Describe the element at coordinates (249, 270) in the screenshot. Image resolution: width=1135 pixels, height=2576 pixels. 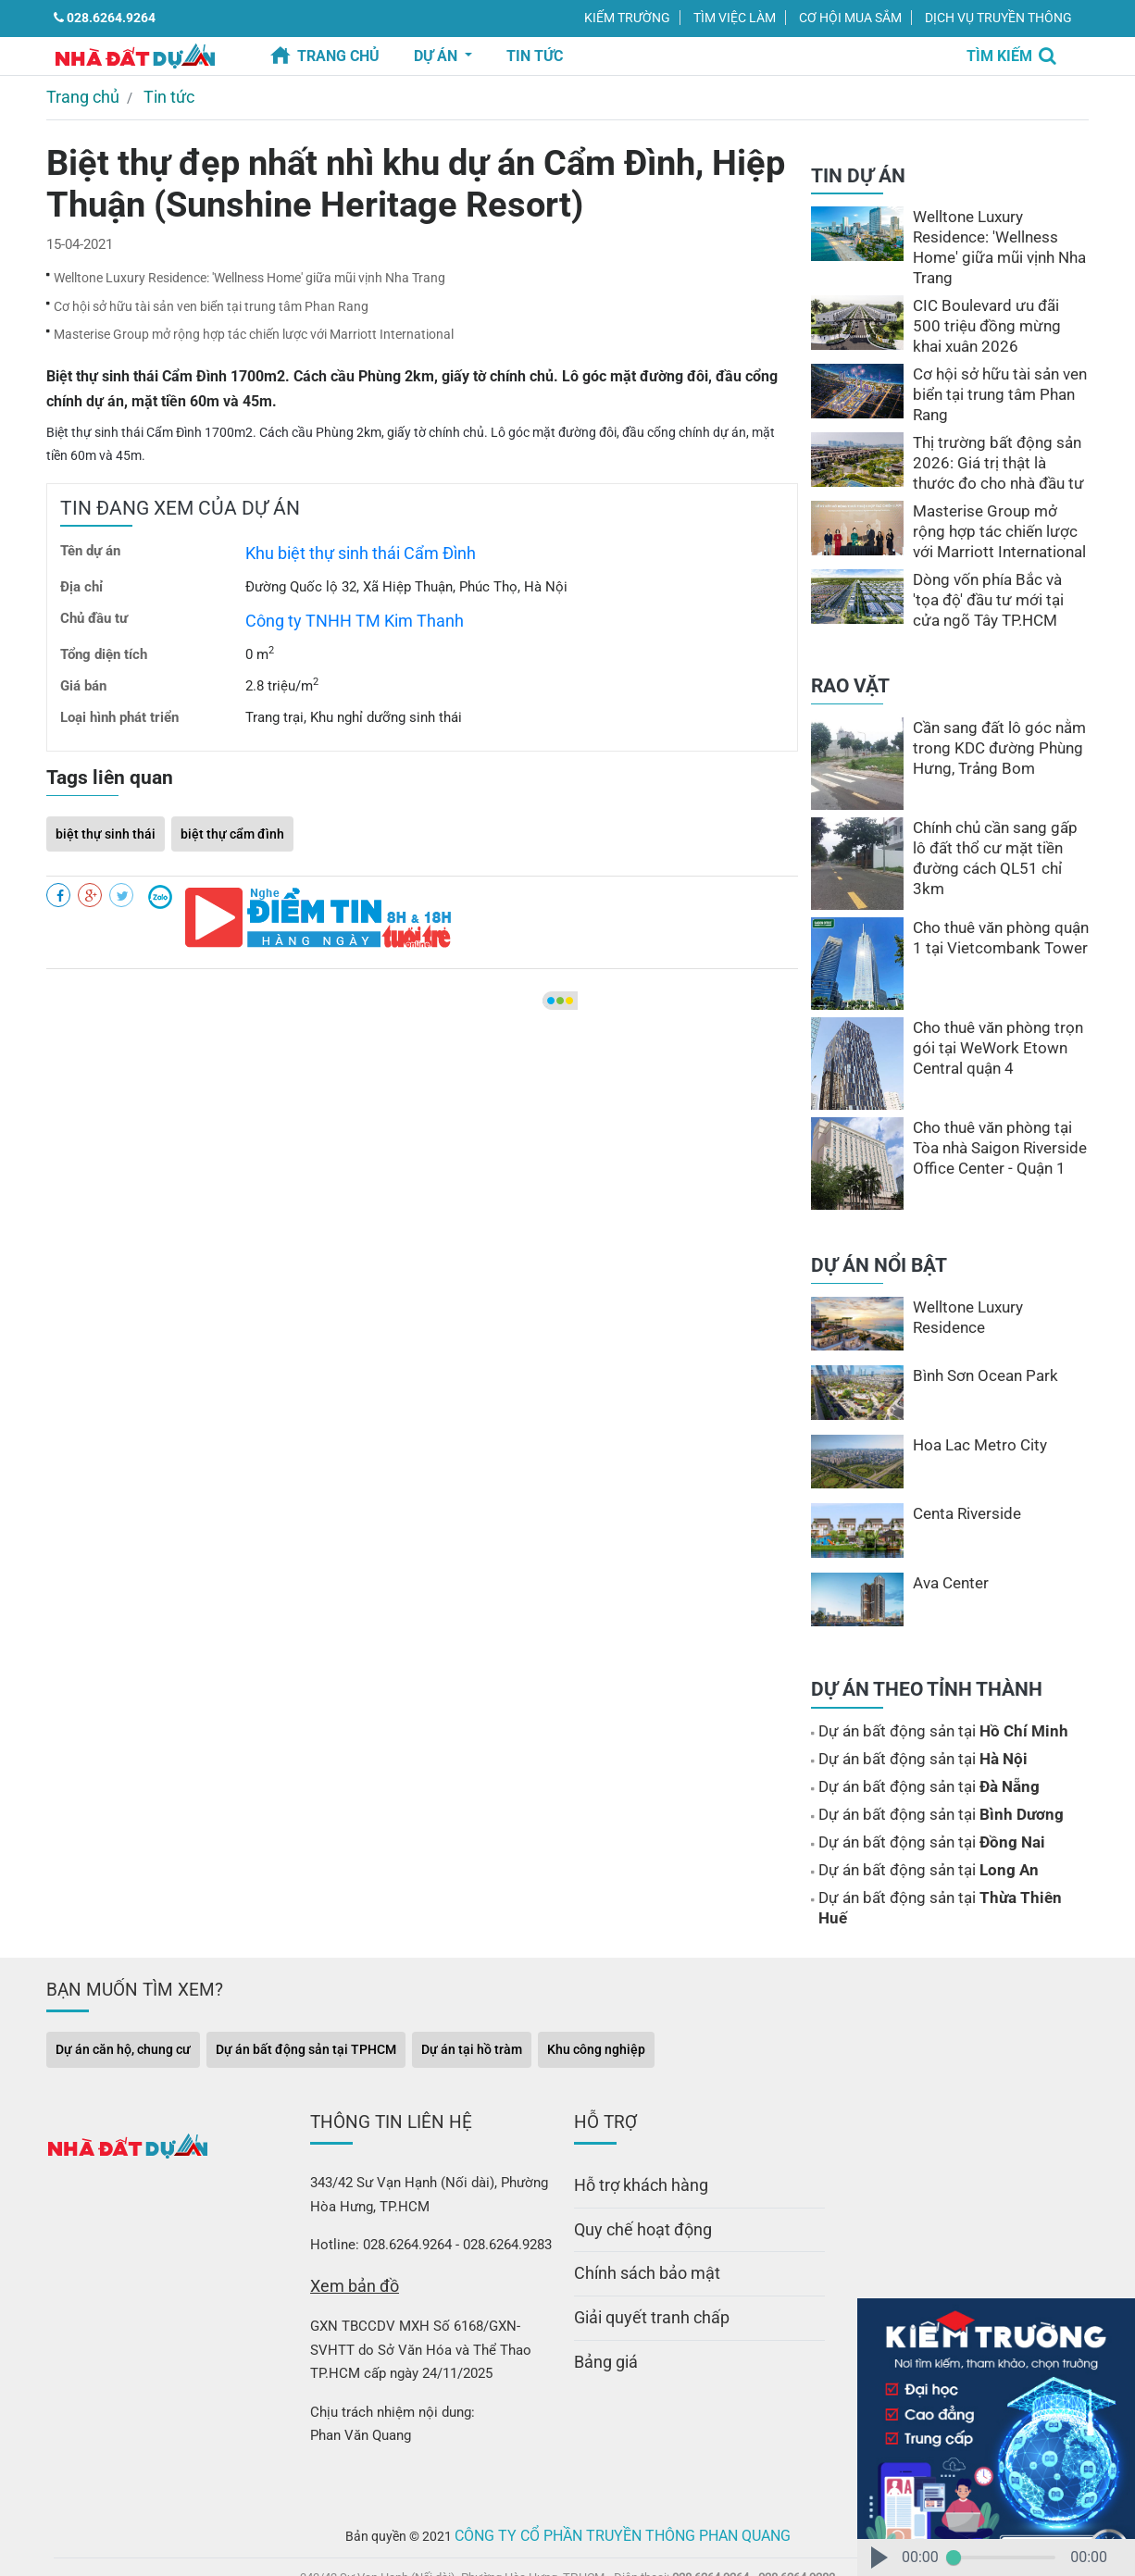
I see `Welltone Luxury Residence: ′Wellness Home′ giữa mũi vịnh Nha Trang` at that location.